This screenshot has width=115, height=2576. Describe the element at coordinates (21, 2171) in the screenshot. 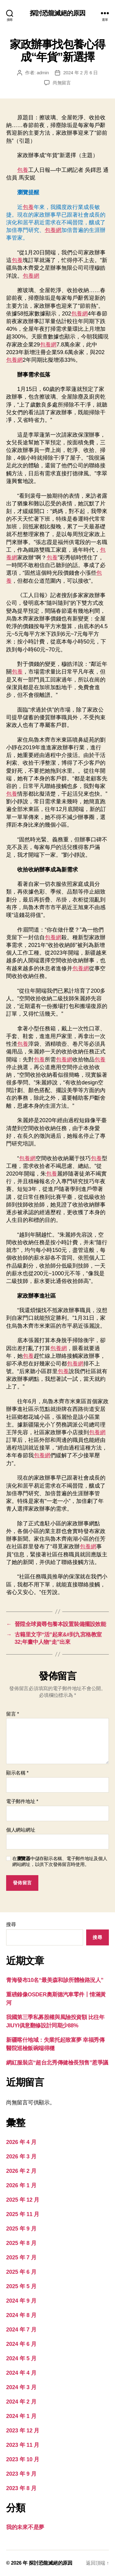

I see `2026 年 2 月` at that location.